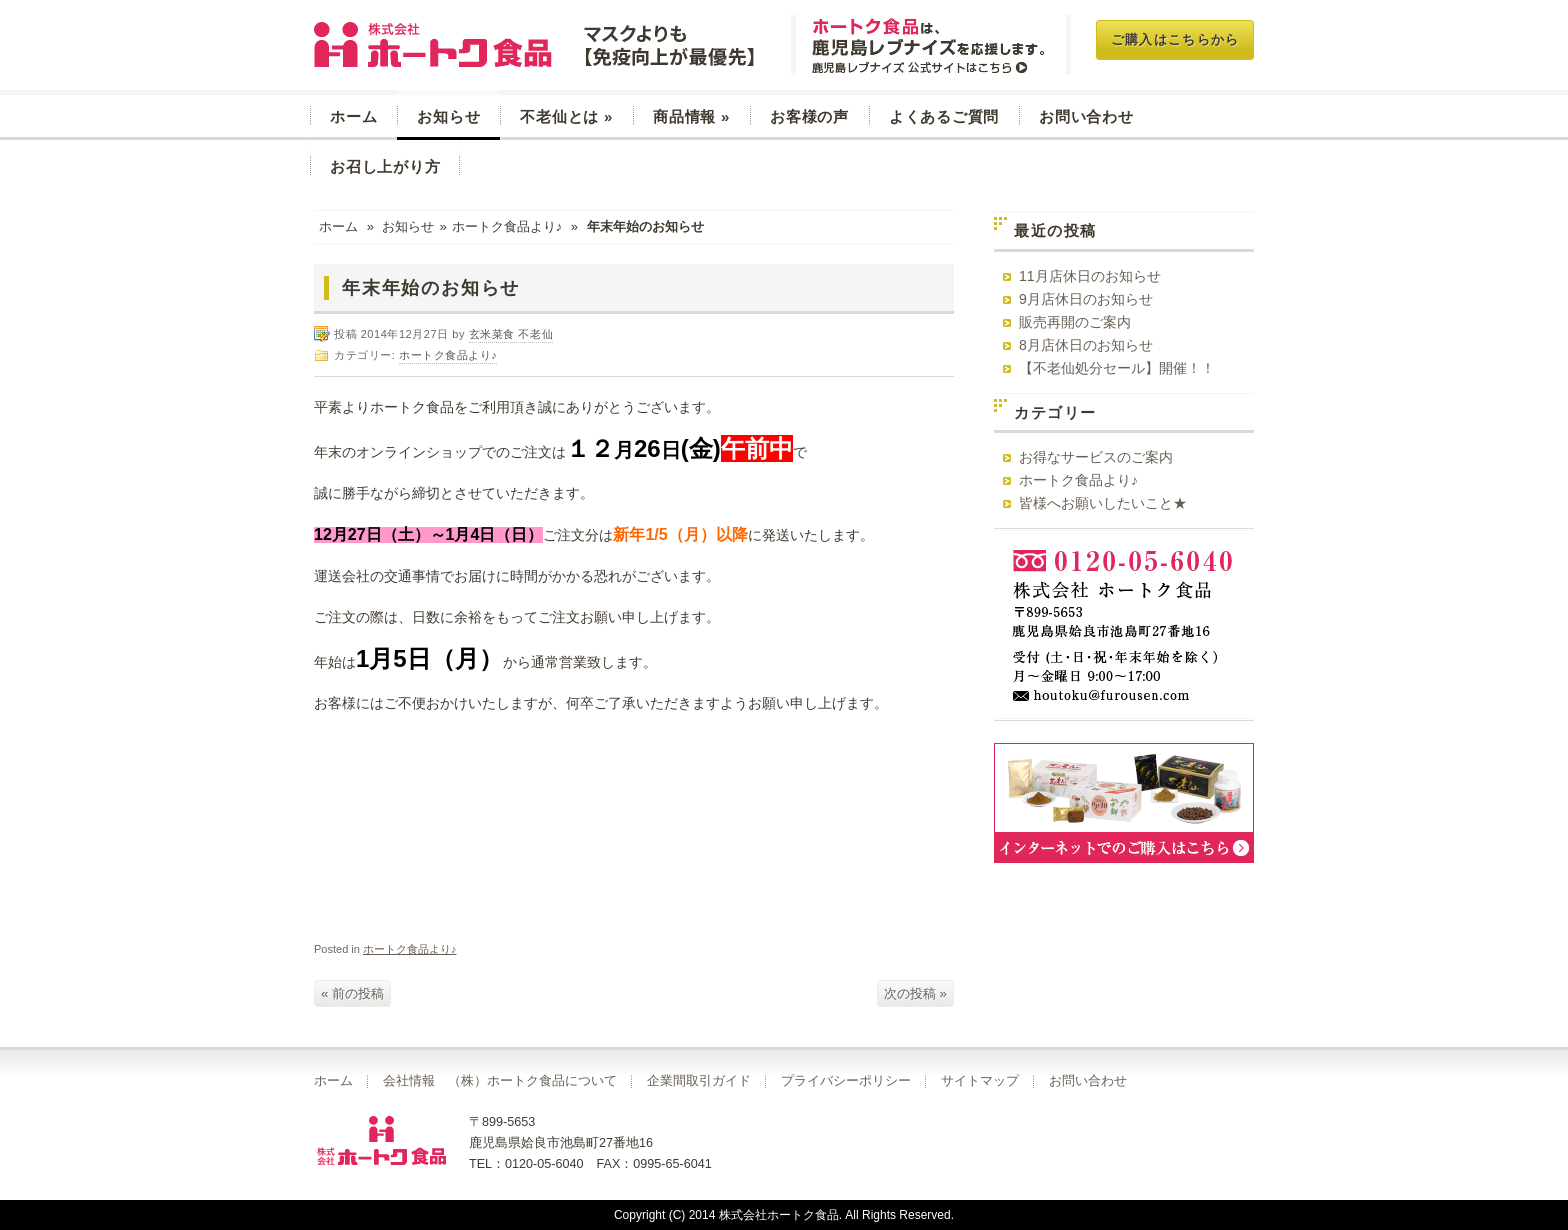 Image resolution: width=1568 pixels, height=1230 pixels. Describe the element at coordinates (1086, 299) in the screenshot. I see `9月店休日のお知らせ` at that location.